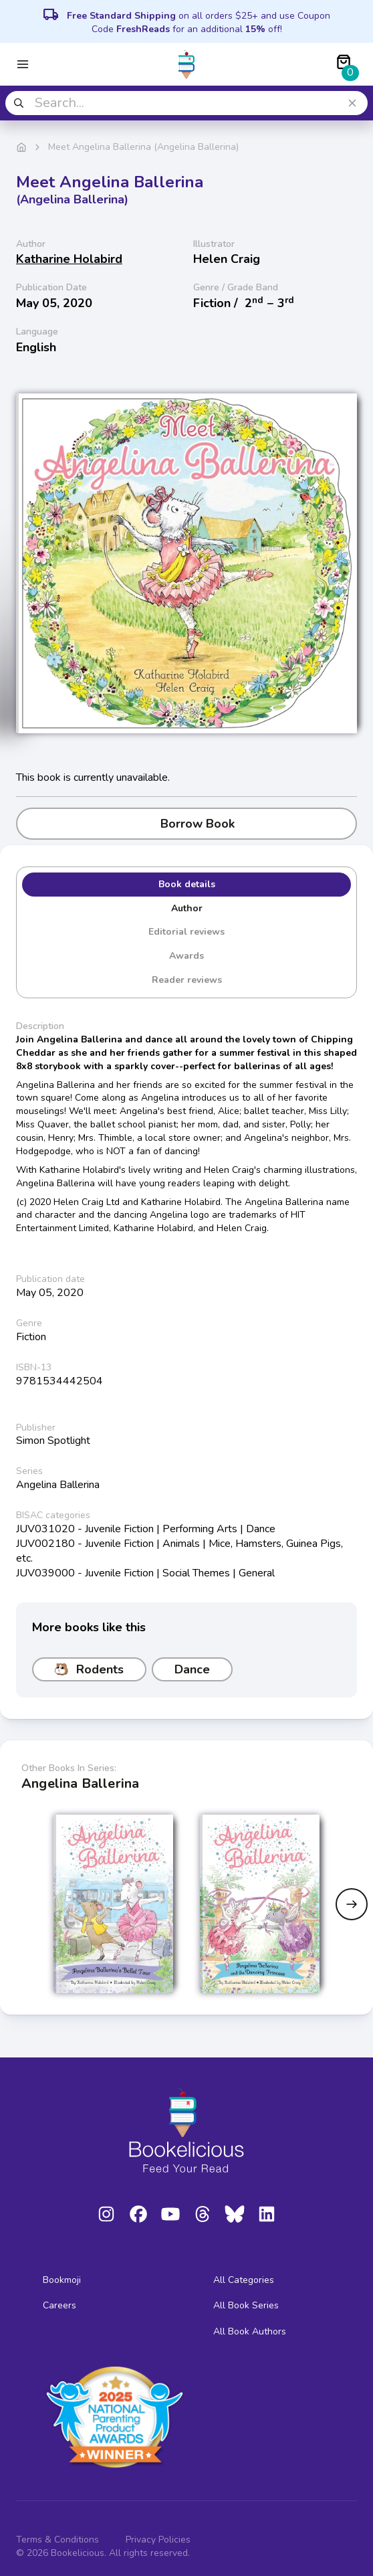 The image size is (373, 2576). Describe the element at coordinates (249, 2331) in the screenshot. I see `All Book Authors` at that location.